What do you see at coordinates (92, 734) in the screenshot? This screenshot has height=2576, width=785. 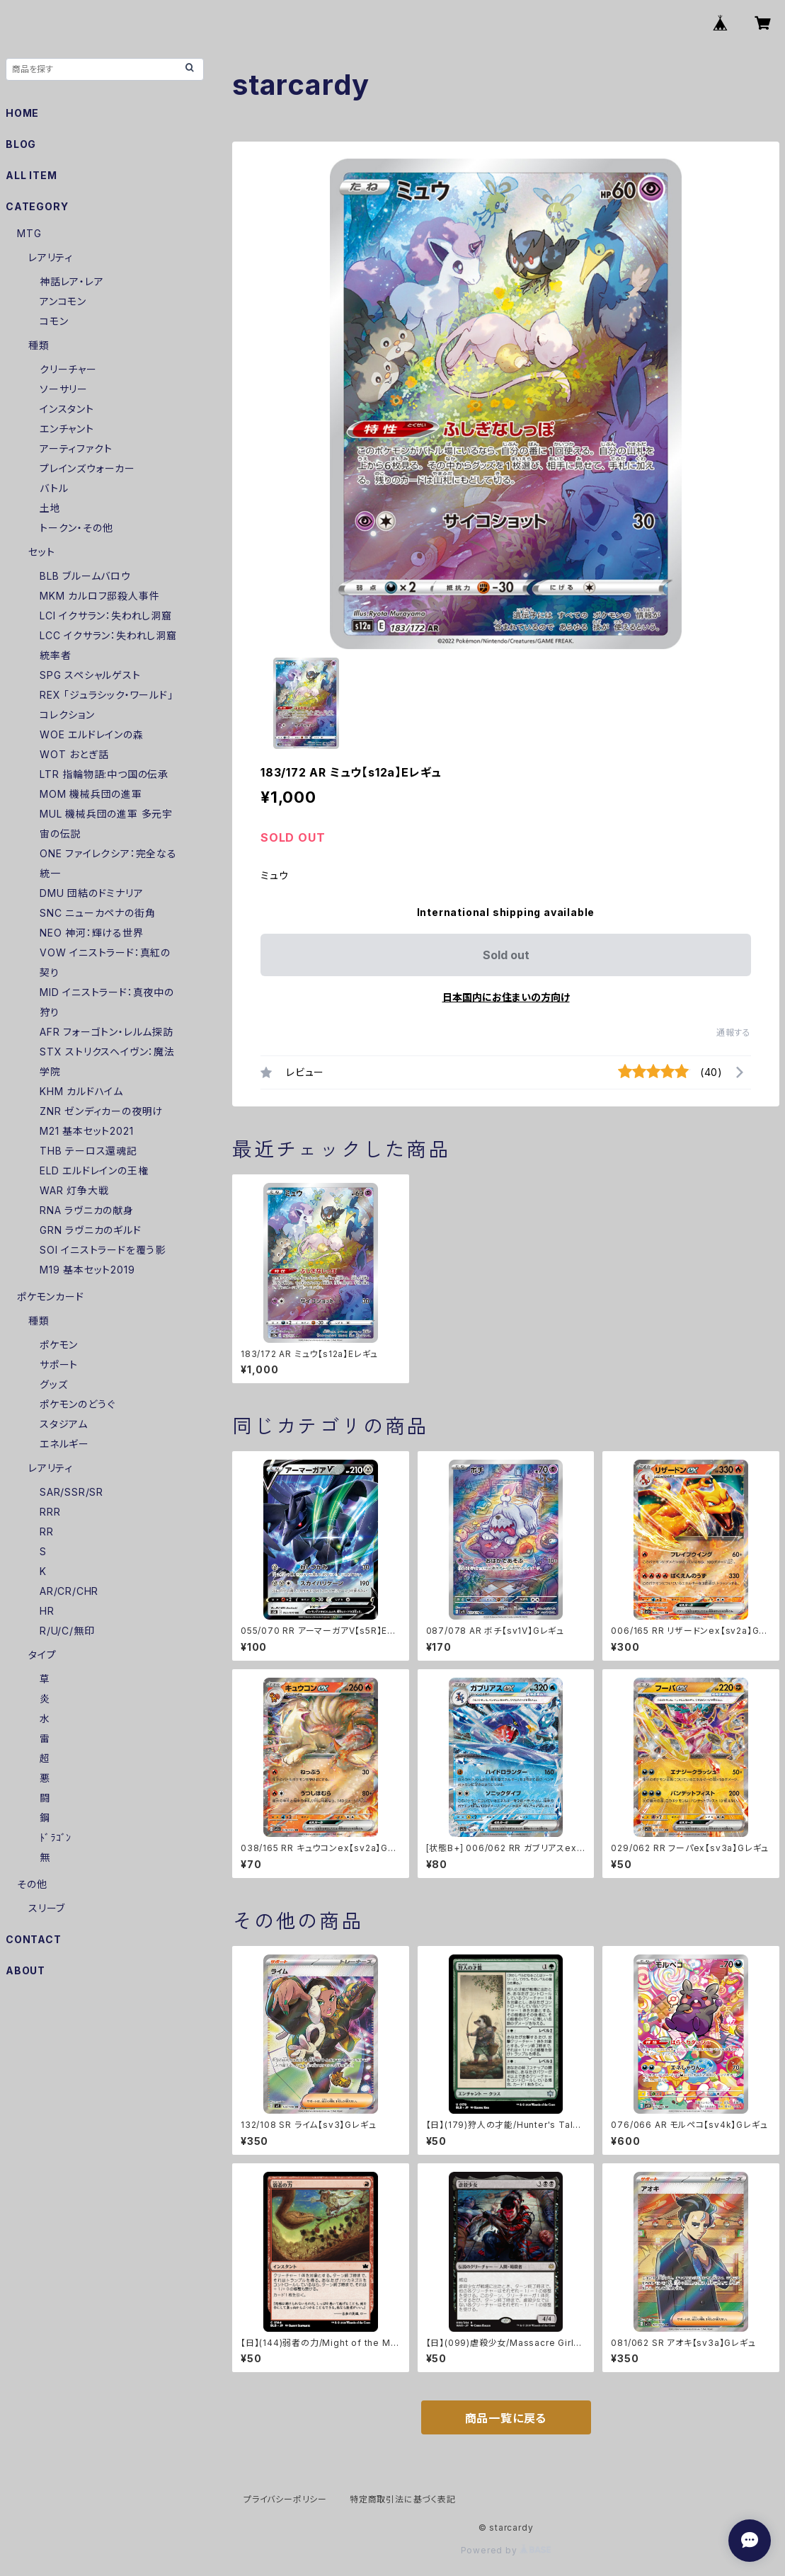 I see `WOE エルドレインの森` at bounding box center [92, 734].